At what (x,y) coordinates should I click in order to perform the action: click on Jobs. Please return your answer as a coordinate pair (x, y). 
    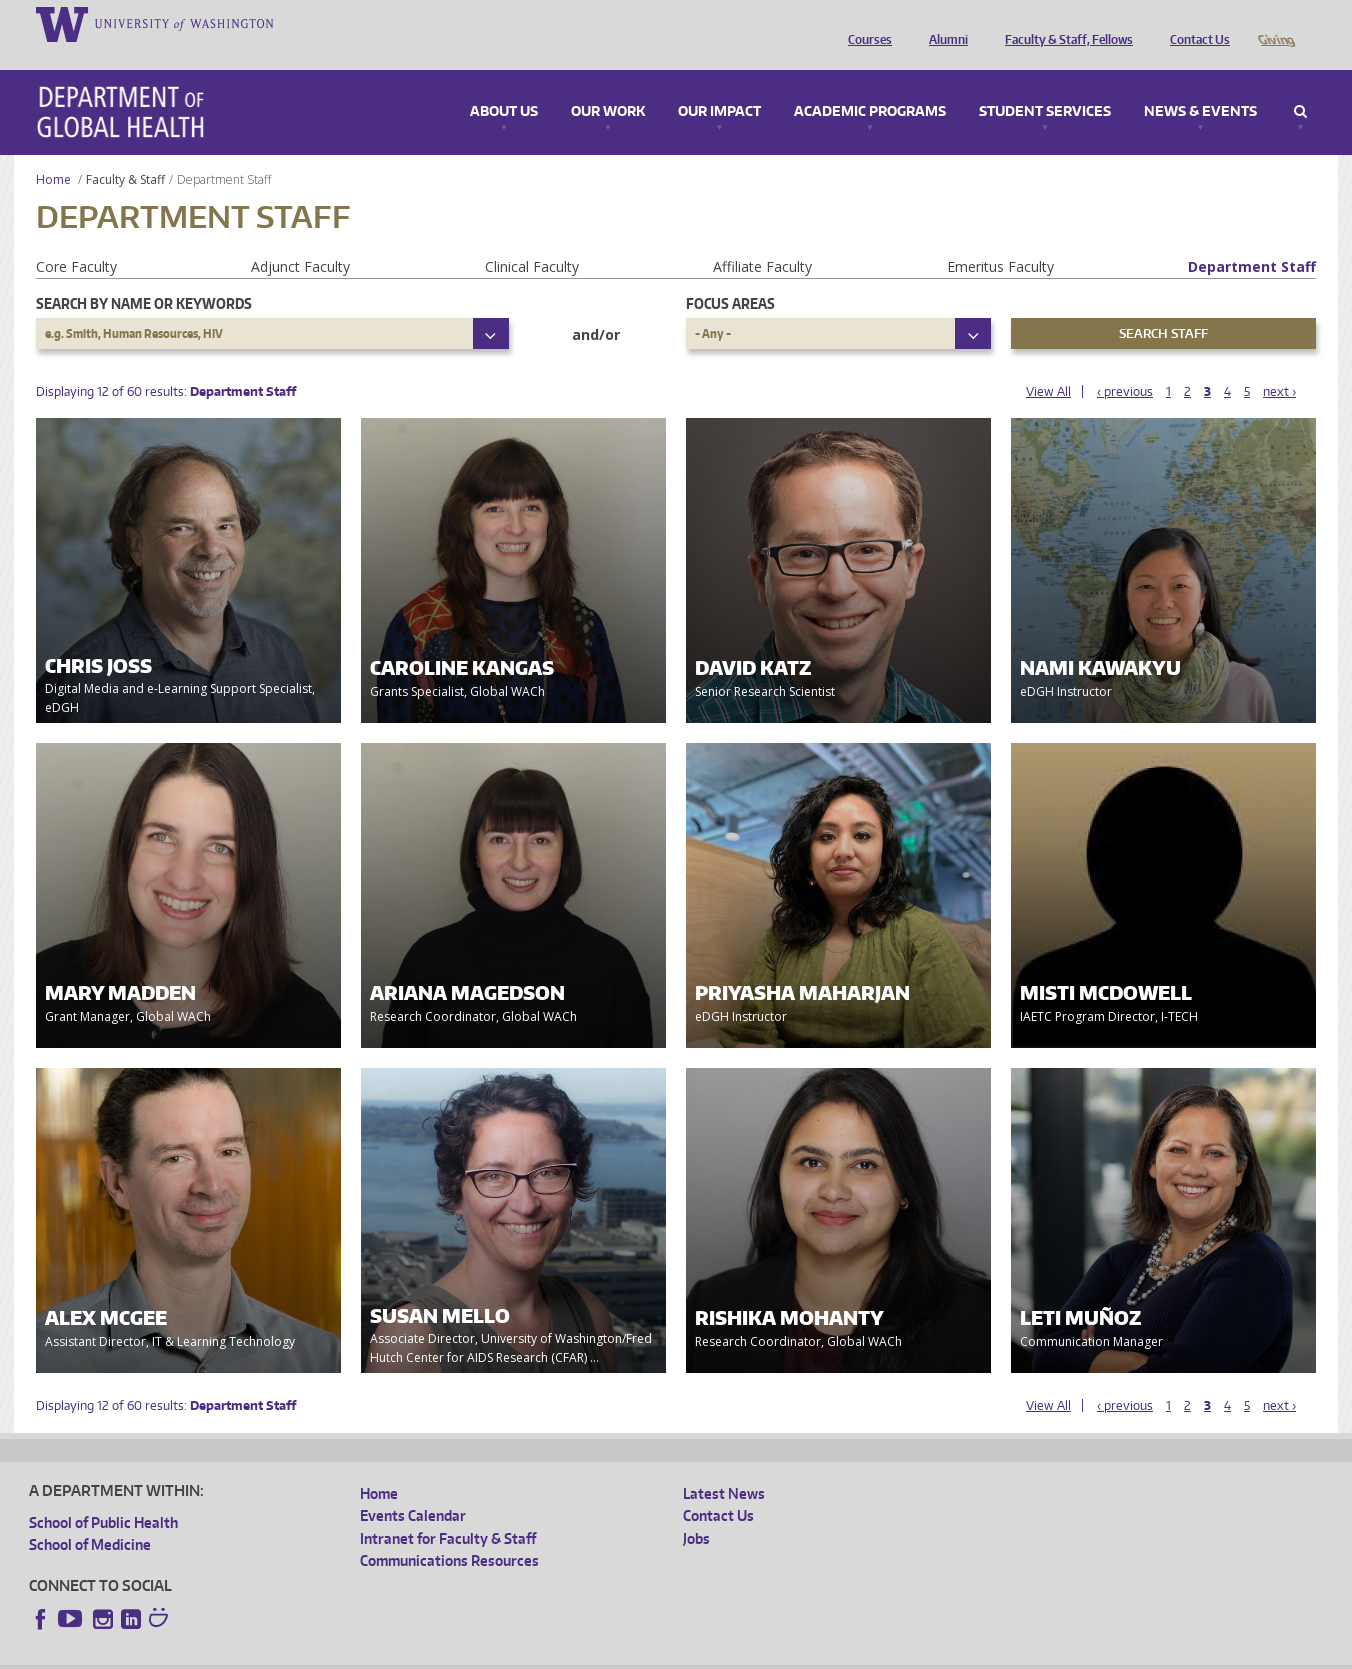
    Looking at the image, I should click on (696, 1510).